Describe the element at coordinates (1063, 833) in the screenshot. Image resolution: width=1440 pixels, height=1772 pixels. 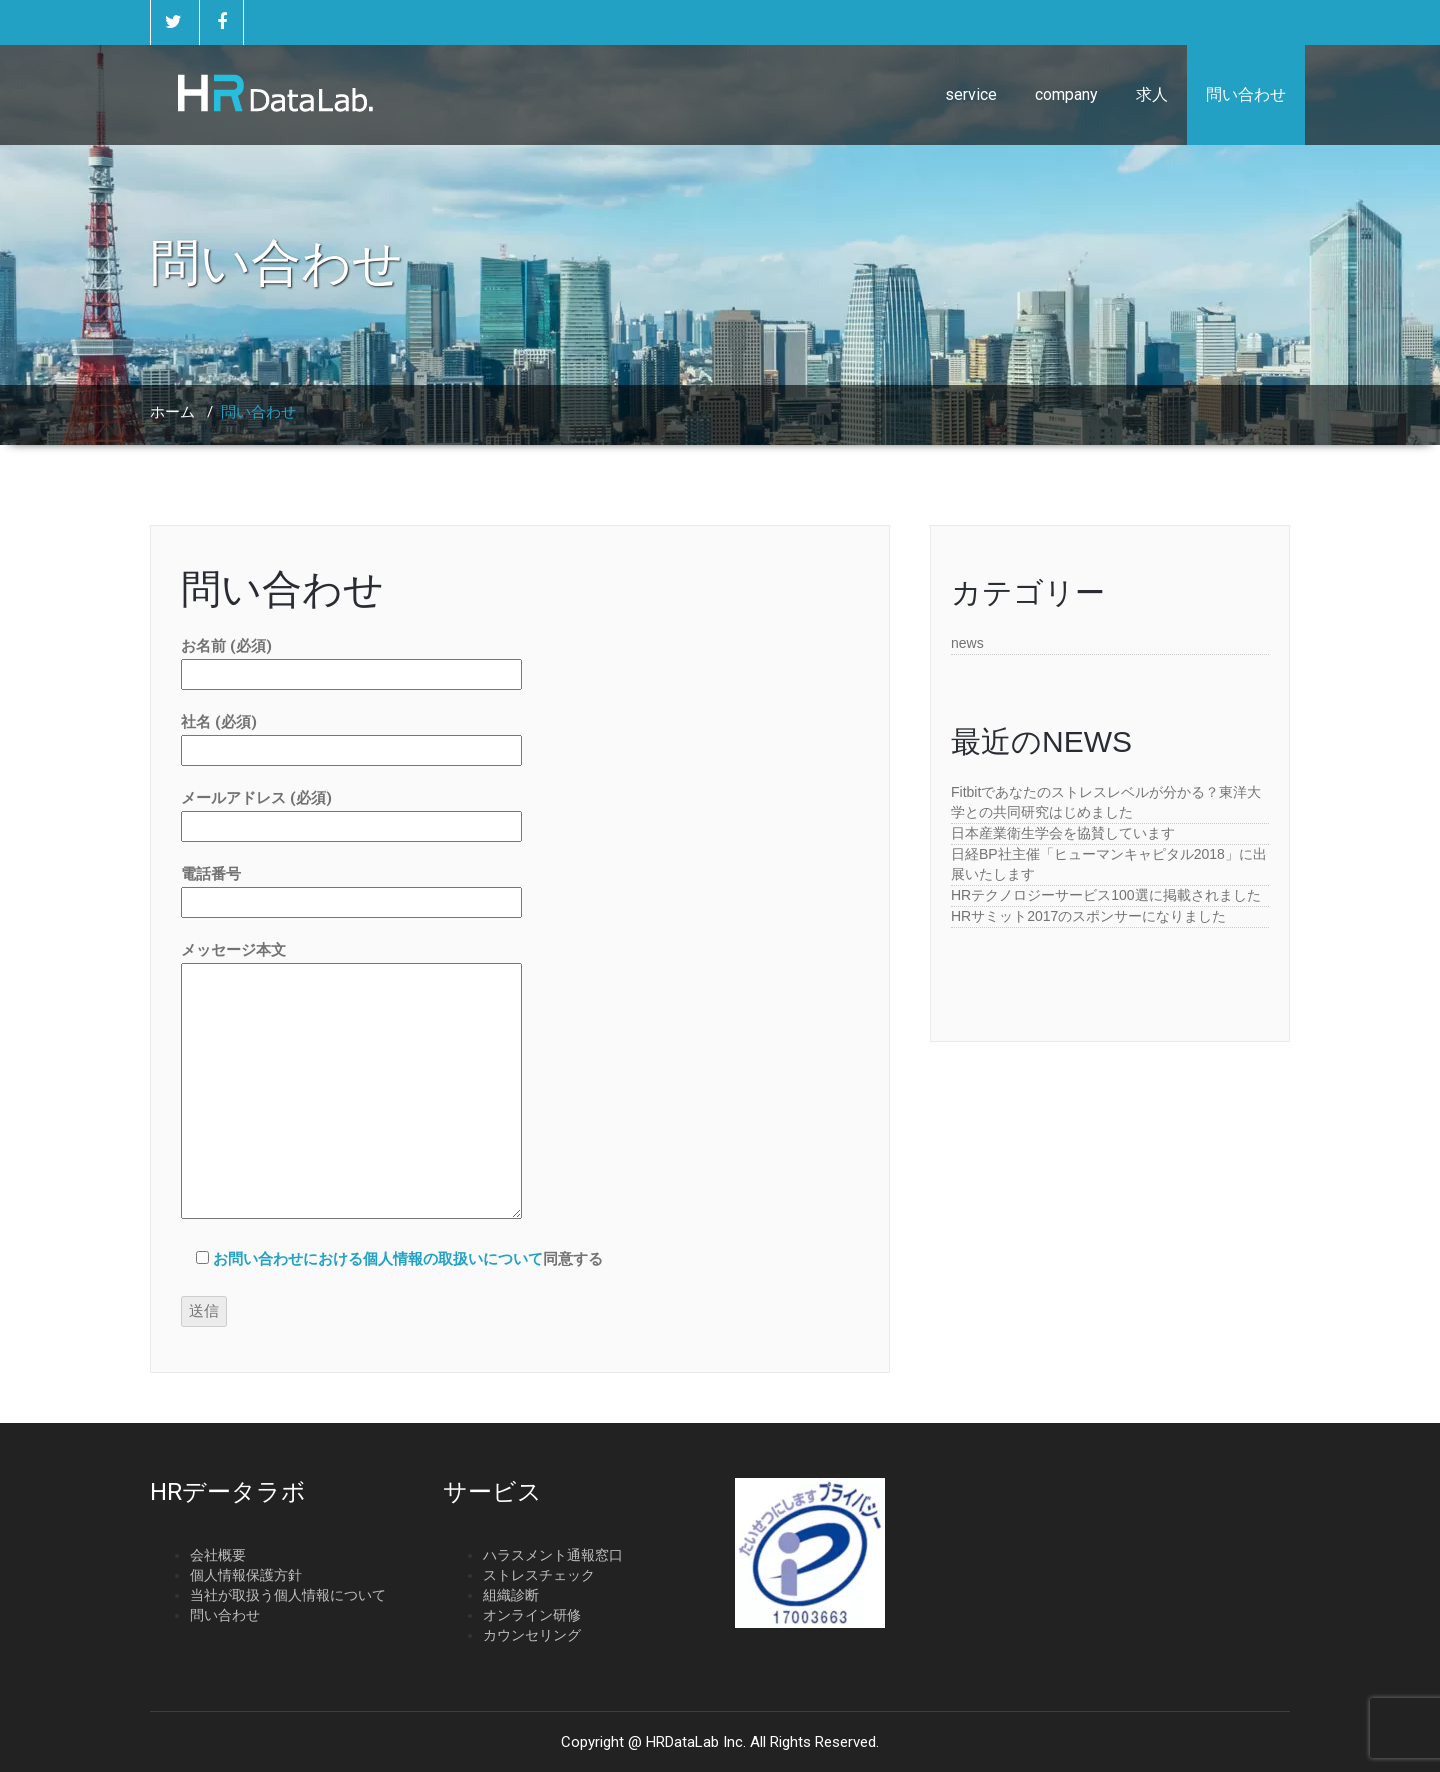
I see `日本産業衛生学会を協賛しています` at that location.